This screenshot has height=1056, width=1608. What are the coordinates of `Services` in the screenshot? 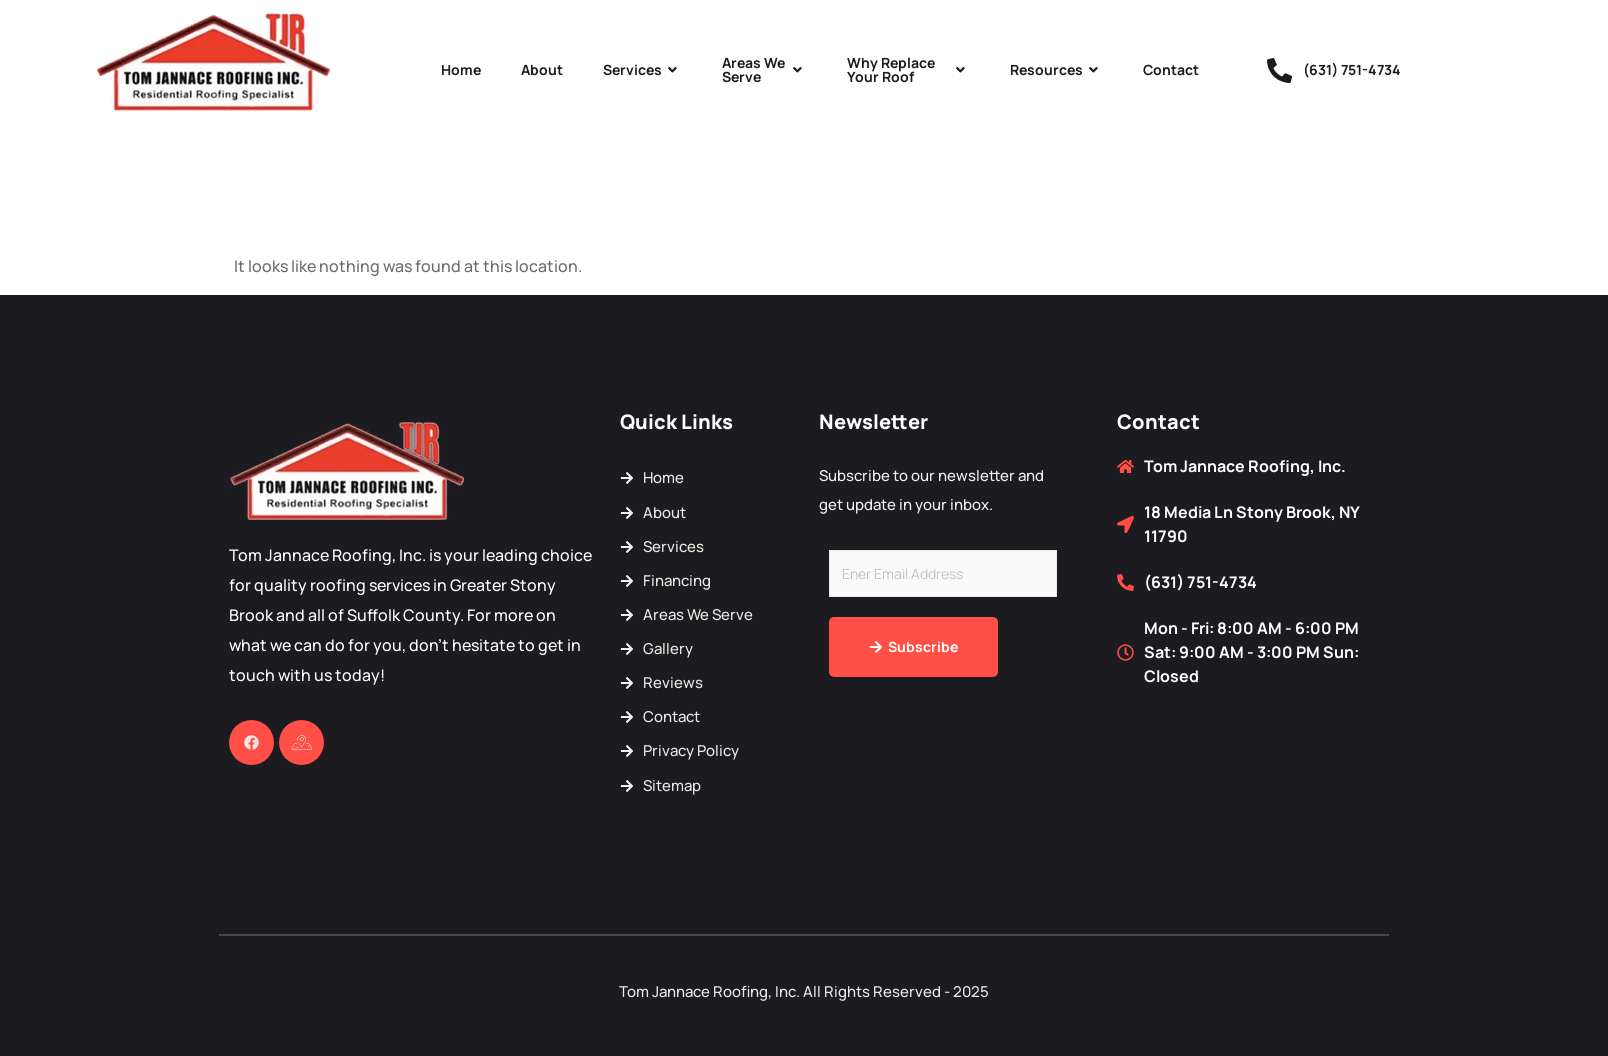 It's located at (642, 69).